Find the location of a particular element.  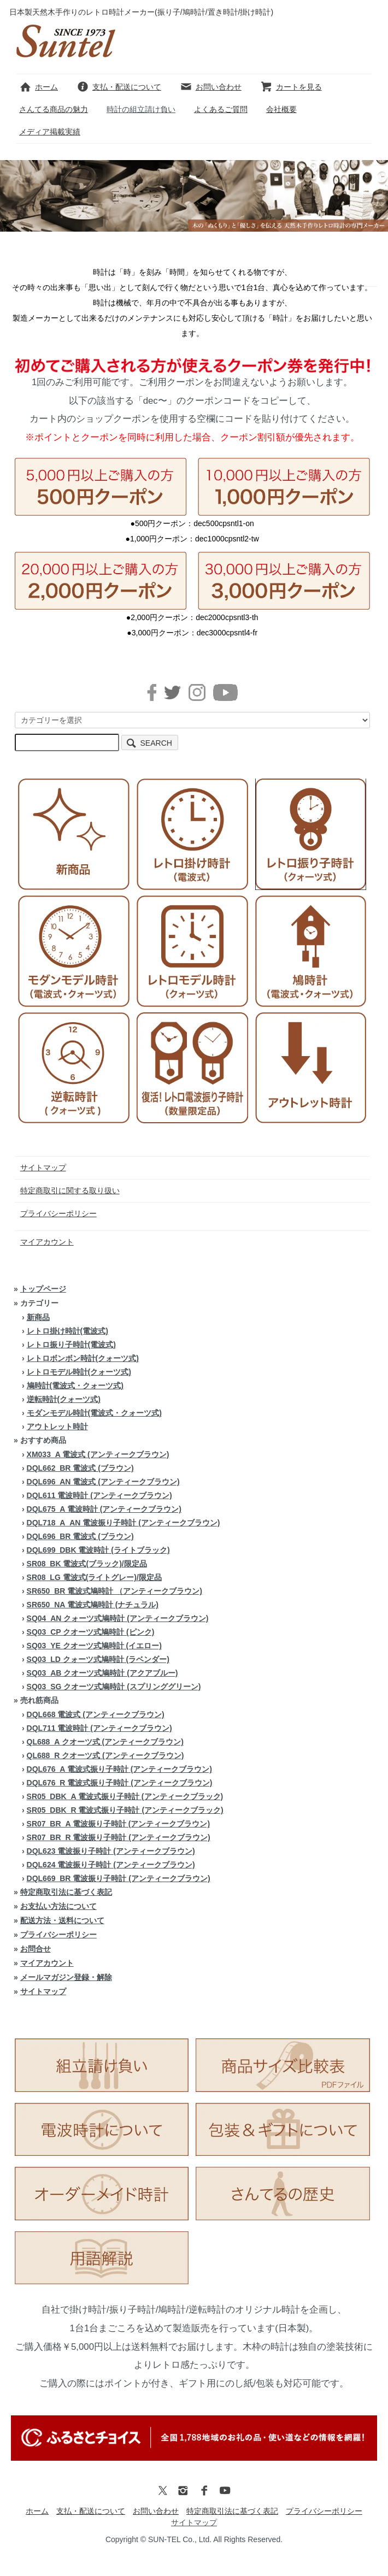

DQL718_A_AN 電波振り子時計 (アンティークブラウン) is located at coordinates (123, 1522).